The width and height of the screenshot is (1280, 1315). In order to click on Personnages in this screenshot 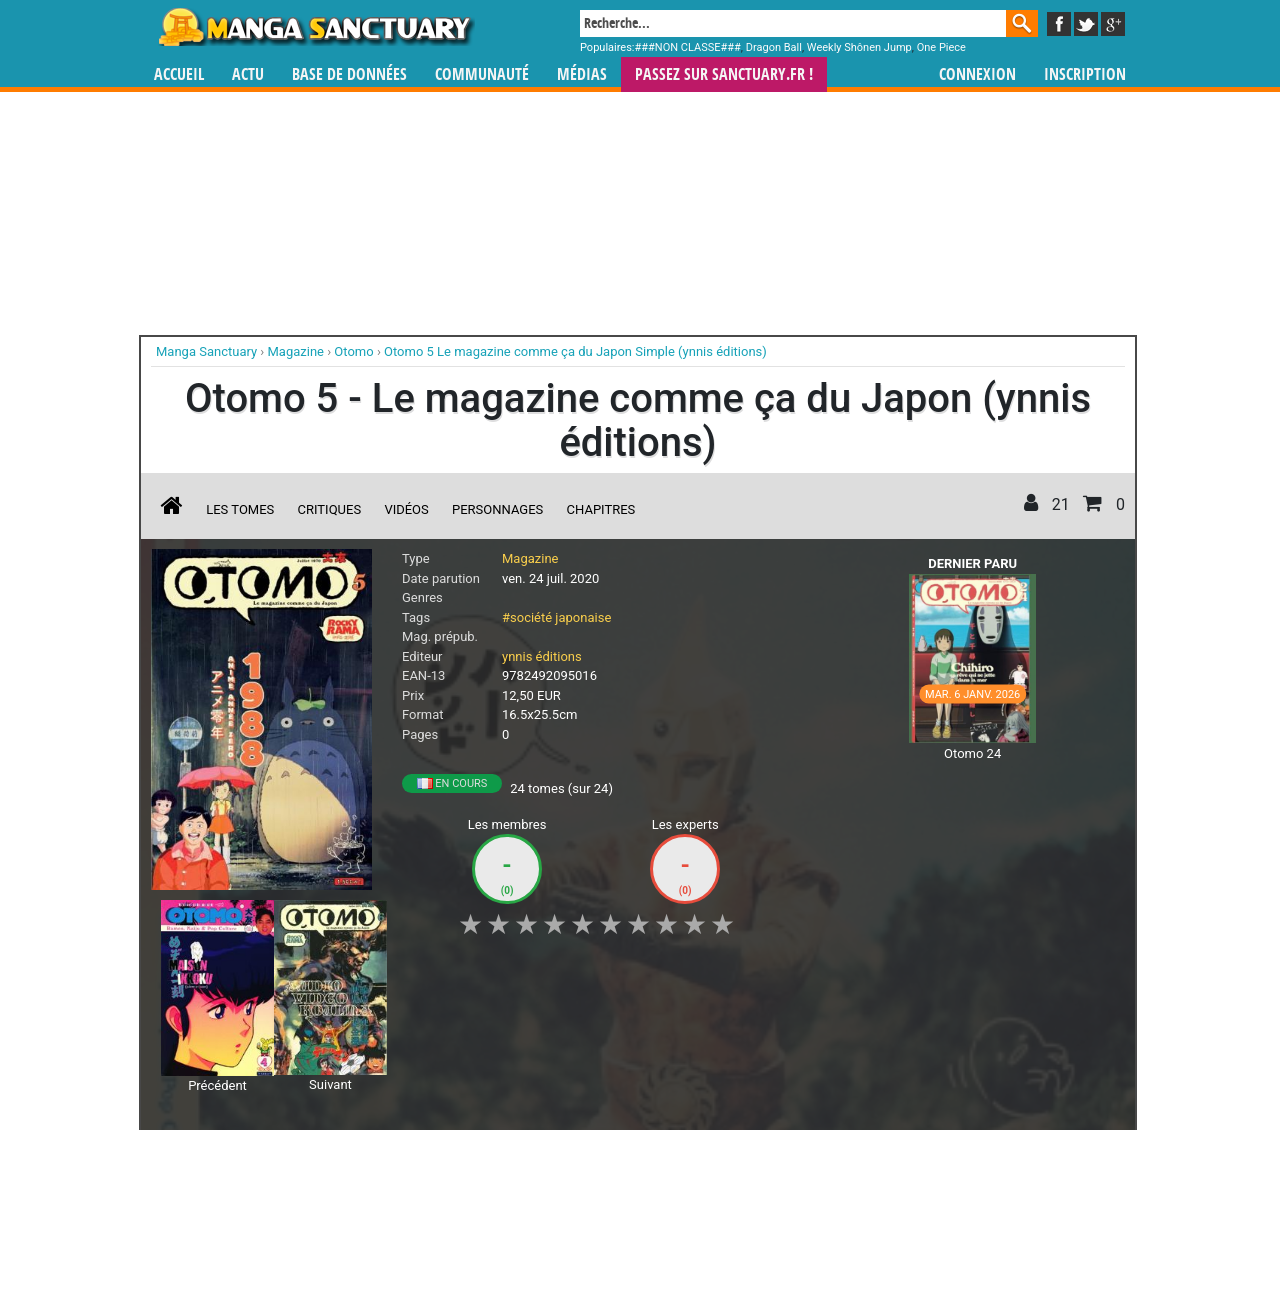, I will do `click(497, 509)`.